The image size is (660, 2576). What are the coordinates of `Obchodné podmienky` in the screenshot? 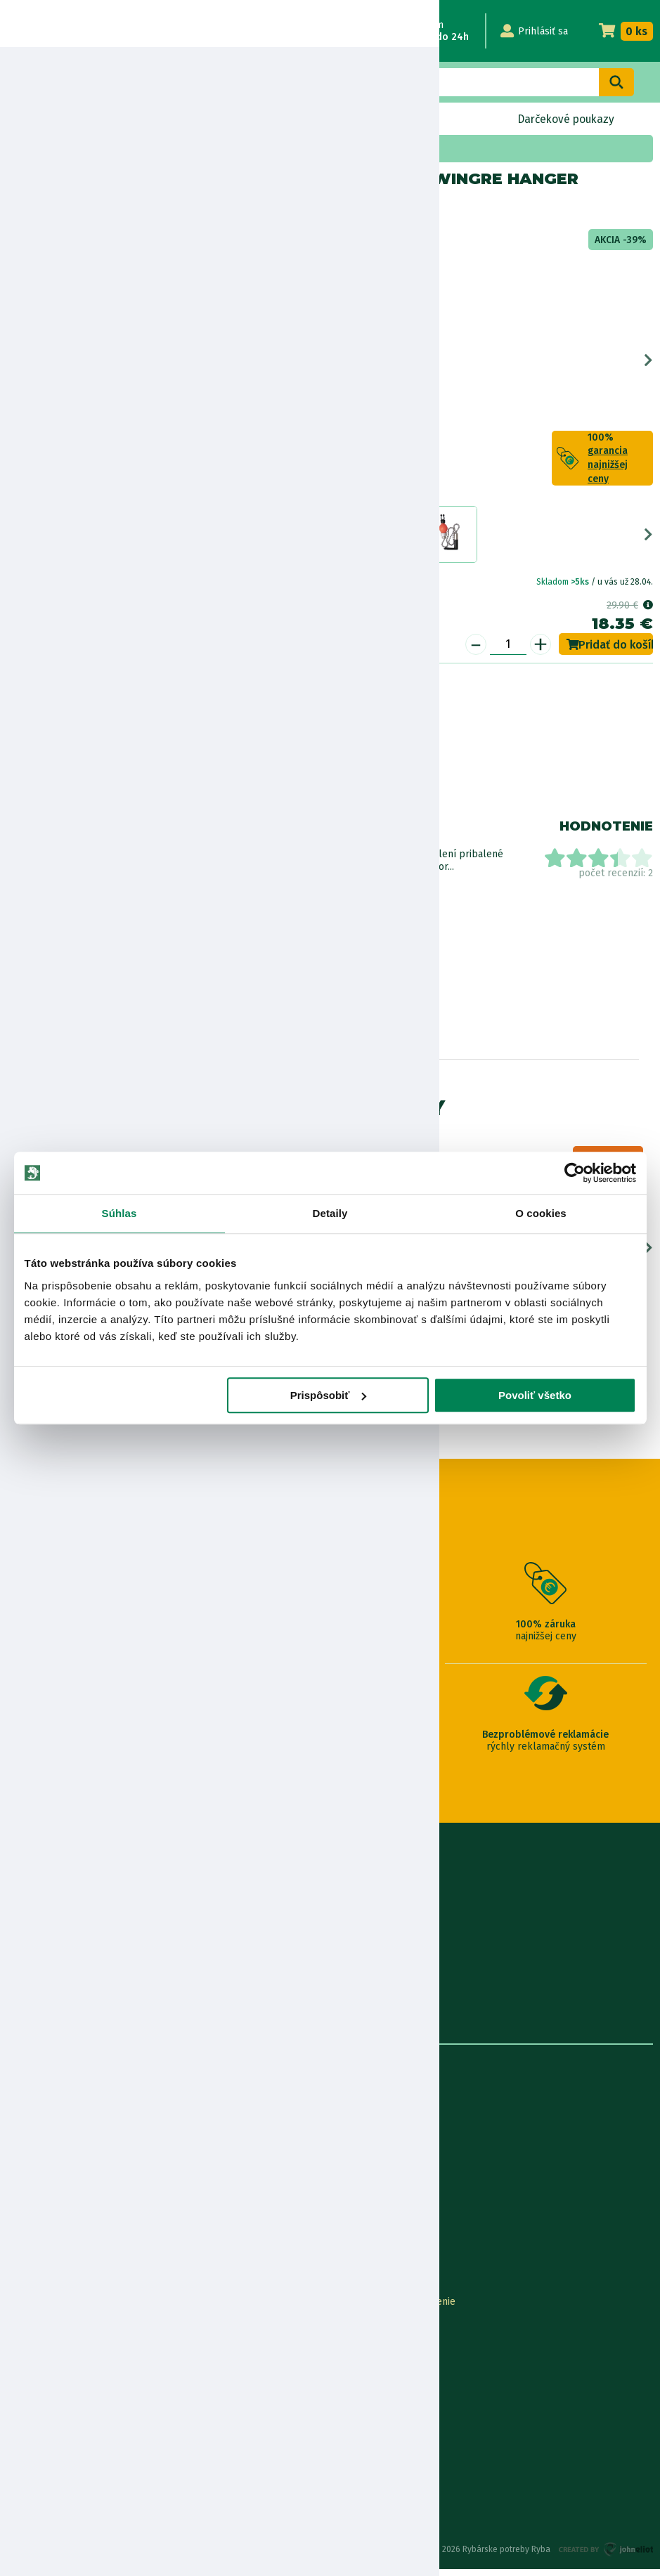 It's located at (56, 2181).